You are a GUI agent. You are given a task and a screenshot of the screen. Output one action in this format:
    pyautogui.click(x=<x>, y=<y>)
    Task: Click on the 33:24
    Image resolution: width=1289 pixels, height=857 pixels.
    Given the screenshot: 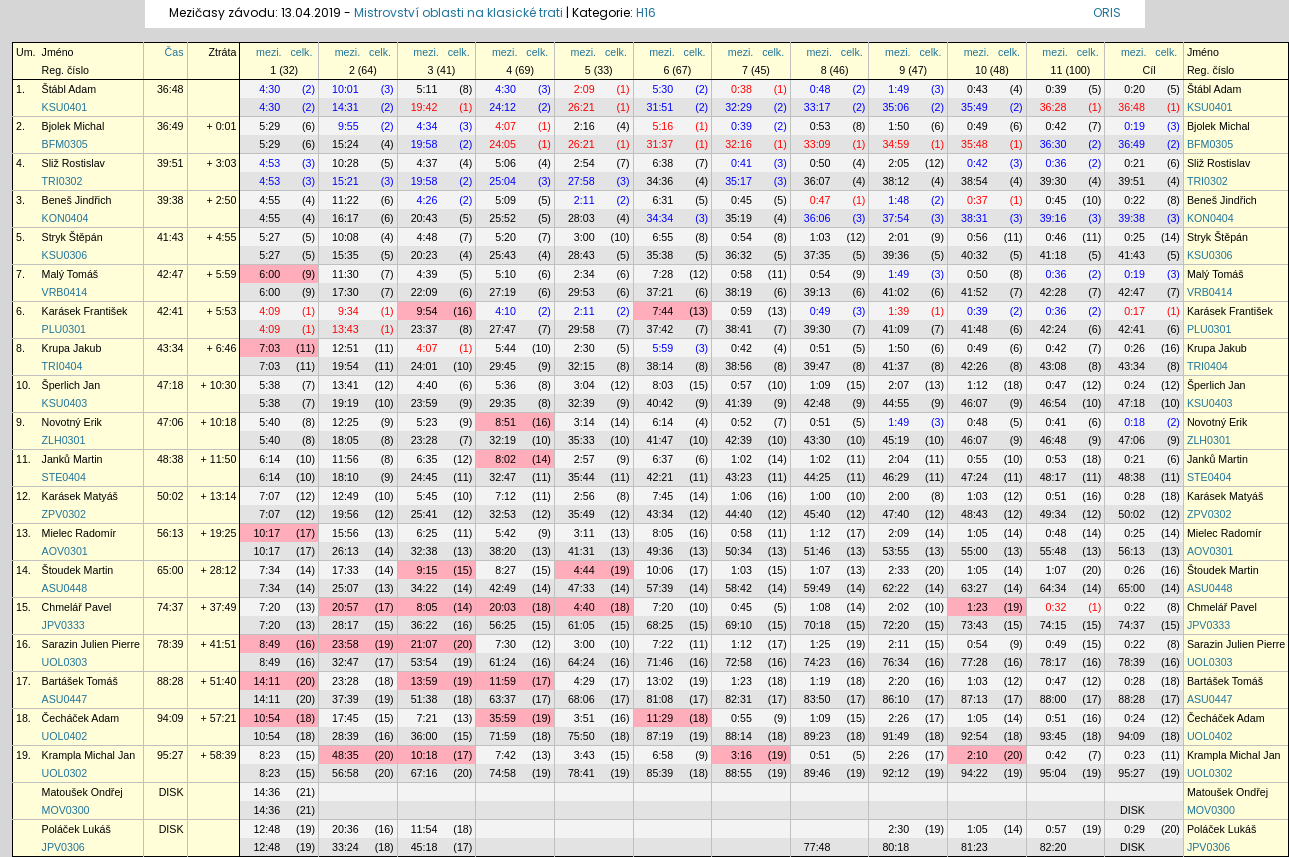 What is the action you would take?
    pyautogui.click(x=345, y=847)
    